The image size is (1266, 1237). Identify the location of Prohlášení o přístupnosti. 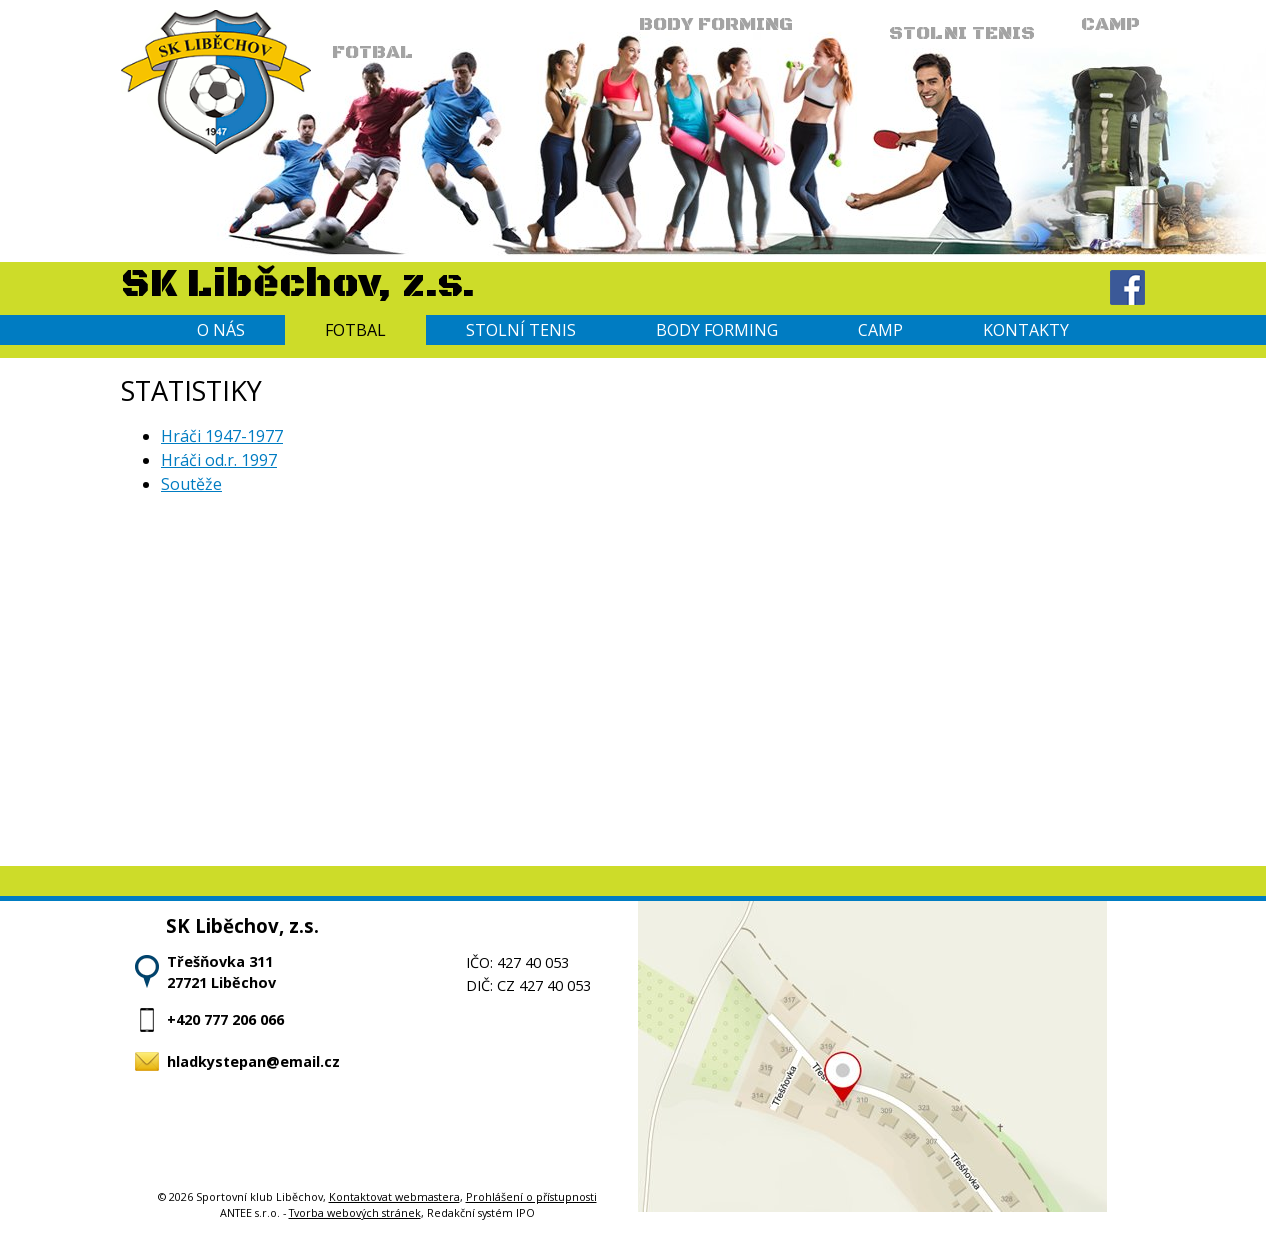
(531, 1196).